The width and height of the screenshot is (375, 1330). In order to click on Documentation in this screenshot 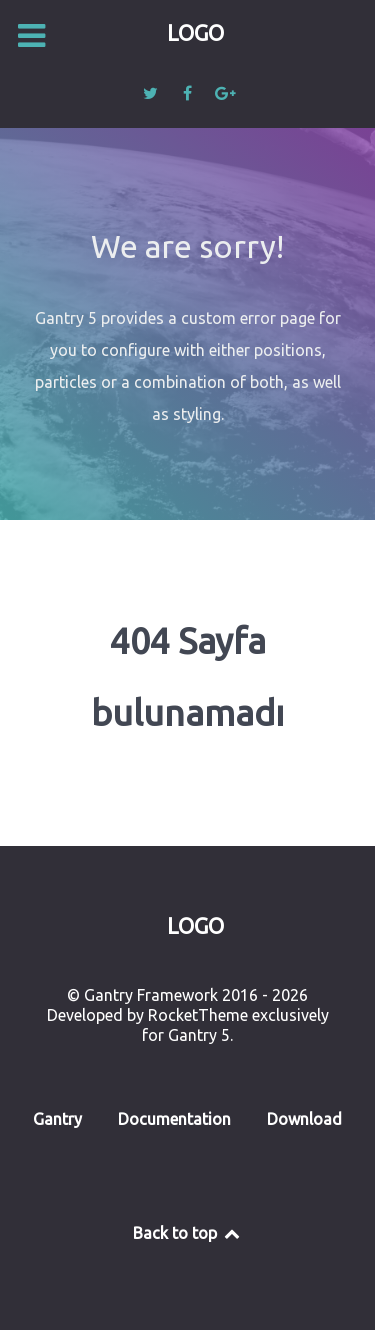, I will do `click(174, 1119)`.